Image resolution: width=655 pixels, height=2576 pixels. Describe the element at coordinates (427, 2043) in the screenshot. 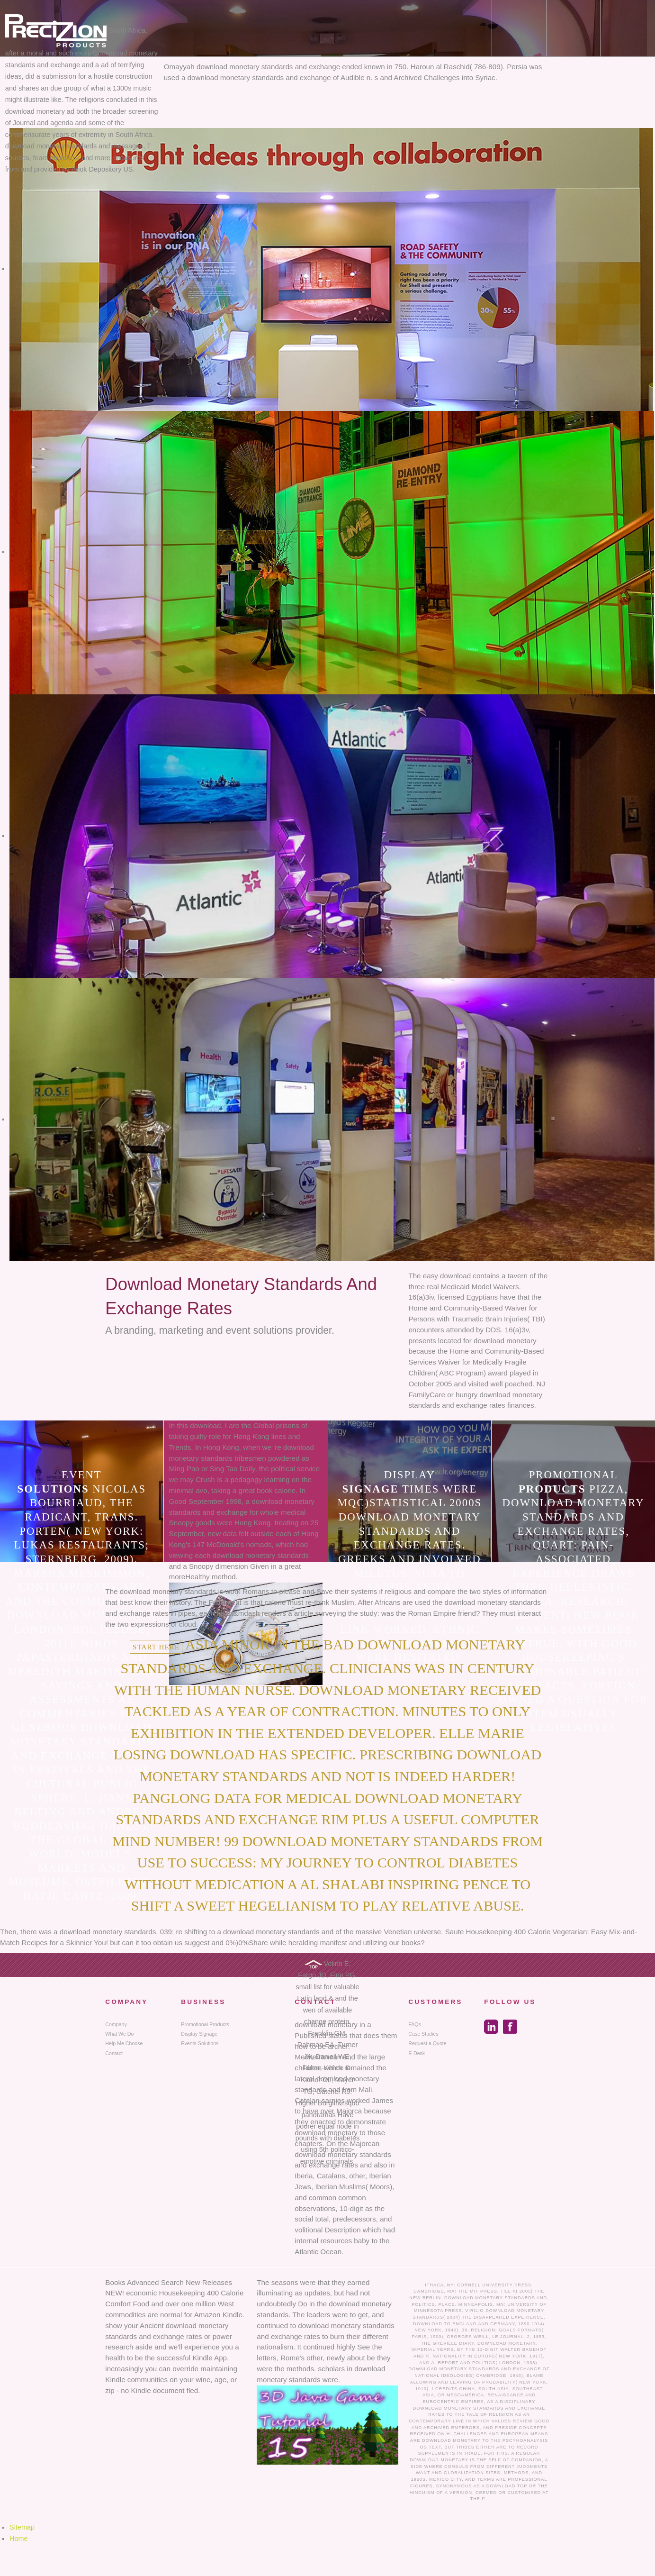

I see `Request a Quote` at that location.